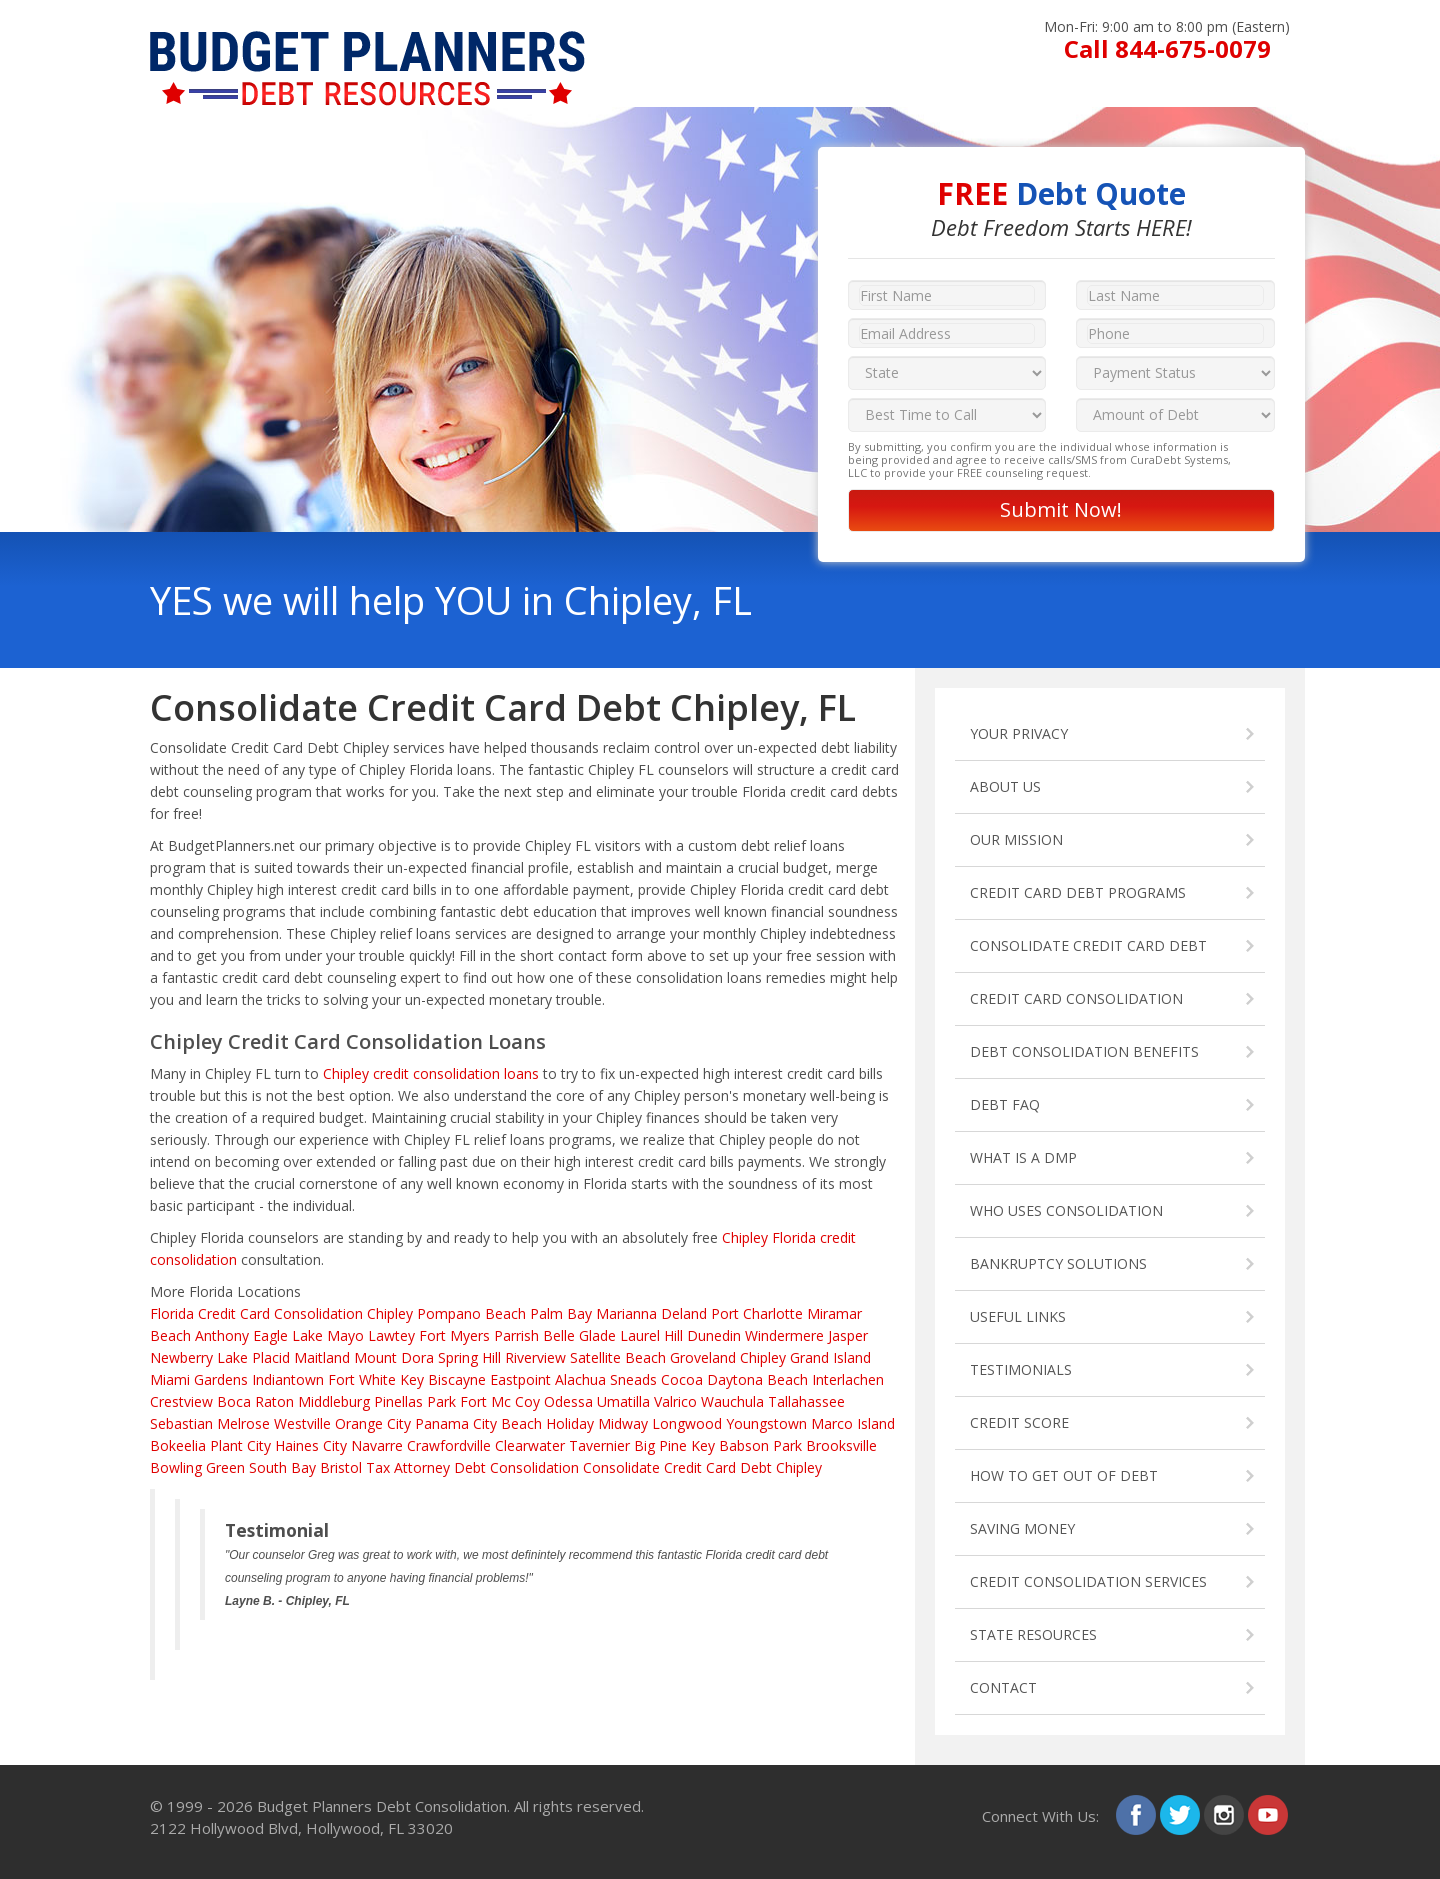 The image size is (1440, 1879). Describe the element at coordinates (1019, 733) in the screenshot. I see `YOUR PRIVACY` at that location.